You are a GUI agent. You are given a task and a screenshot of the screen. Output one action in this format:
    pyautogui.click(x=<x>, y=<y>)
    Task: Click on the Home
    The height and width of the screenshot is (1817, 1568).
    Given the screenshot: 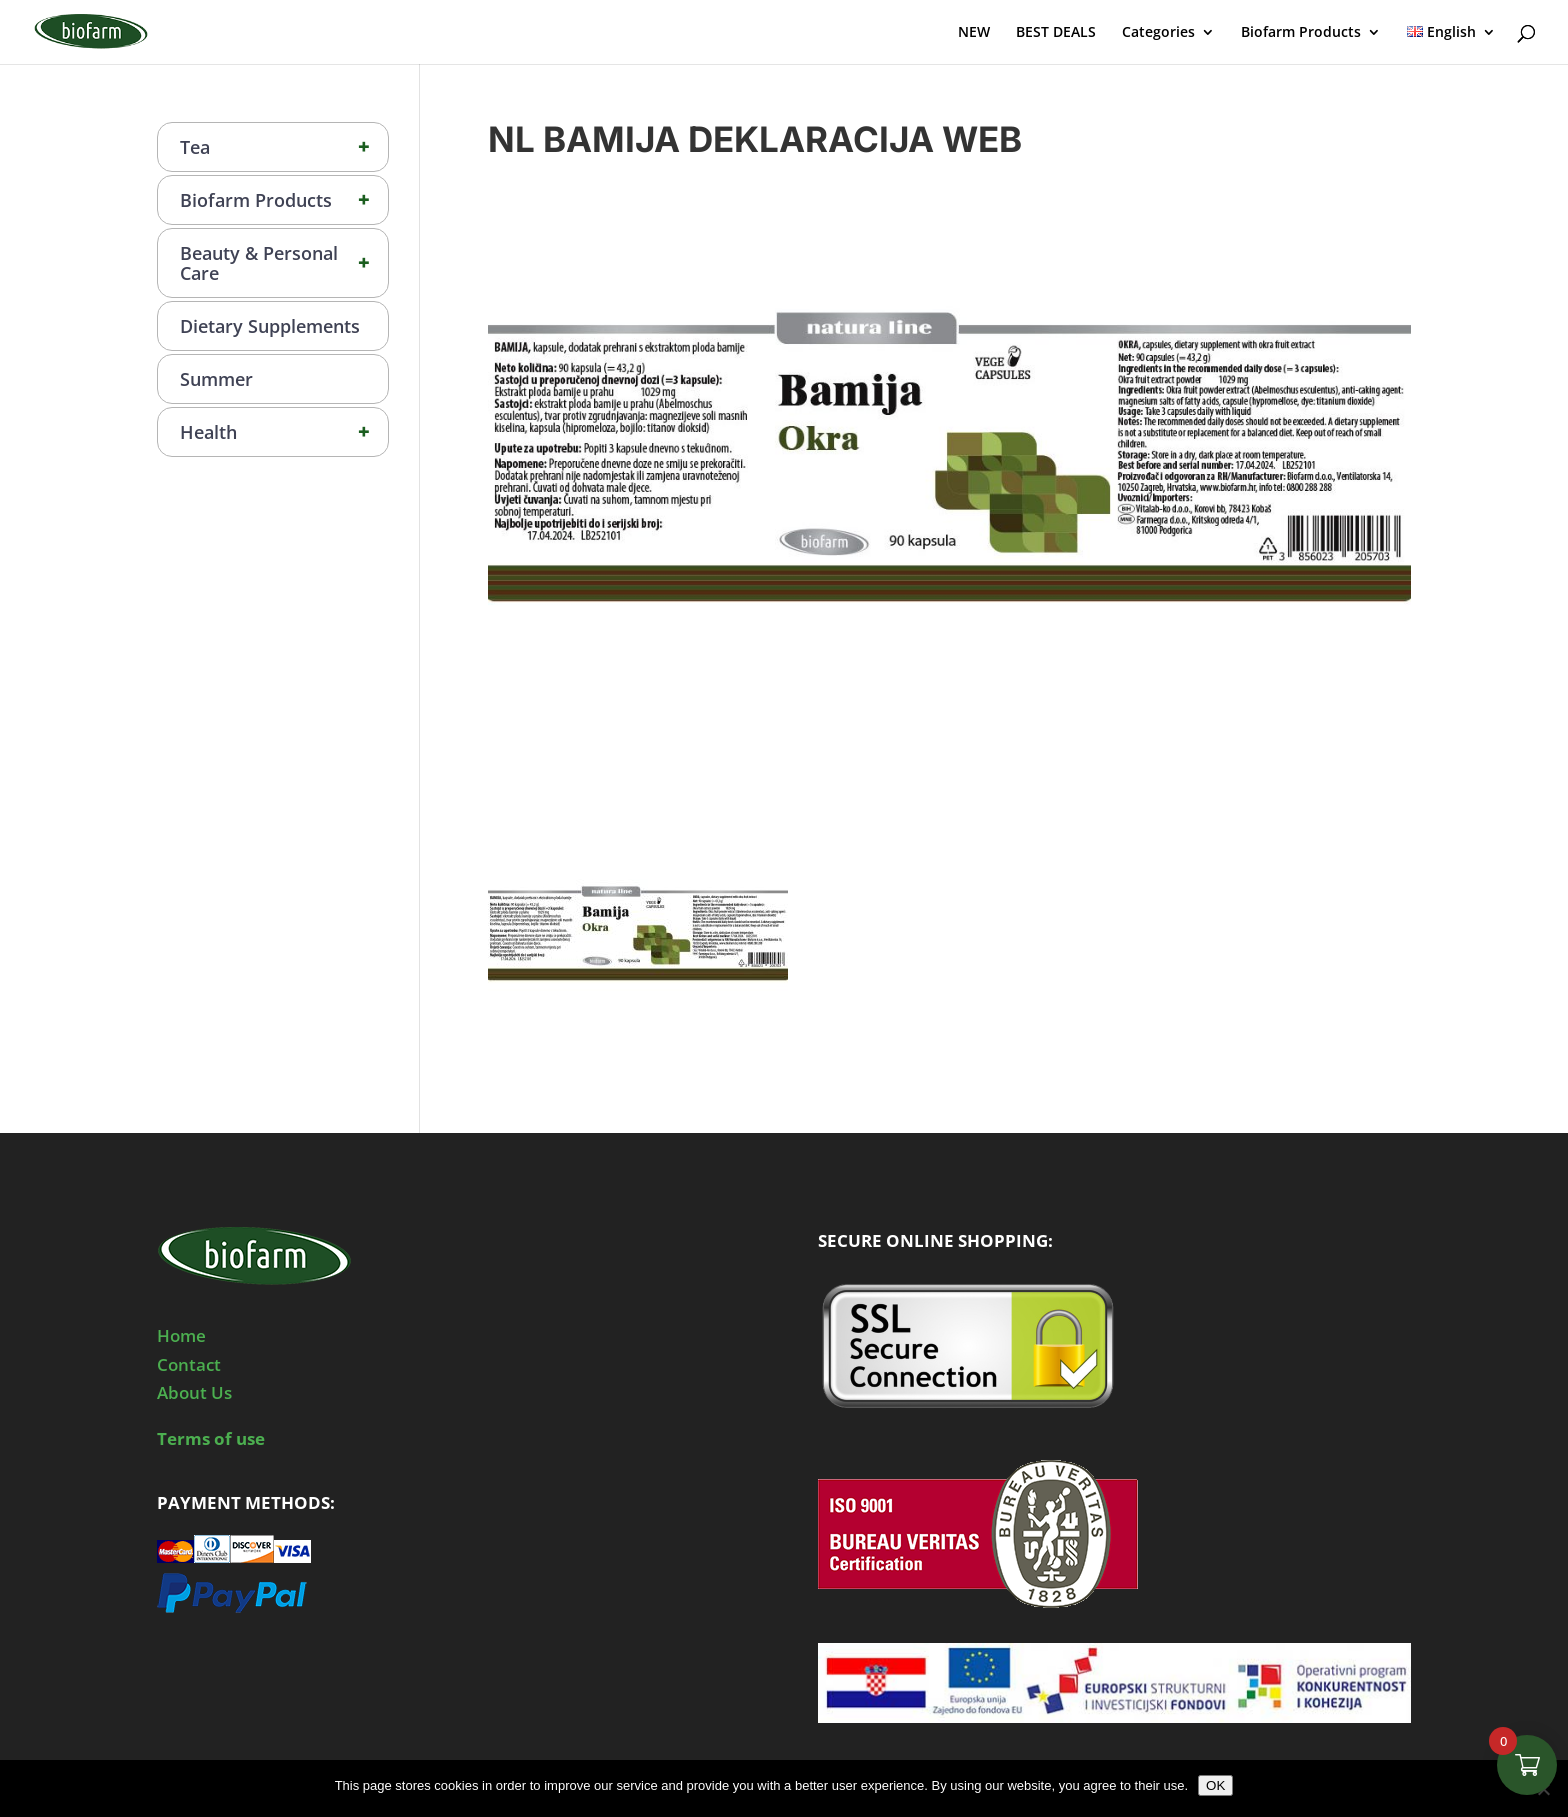 What is the action you would take?
    pyautogui.click(x=181, y=1335)
    